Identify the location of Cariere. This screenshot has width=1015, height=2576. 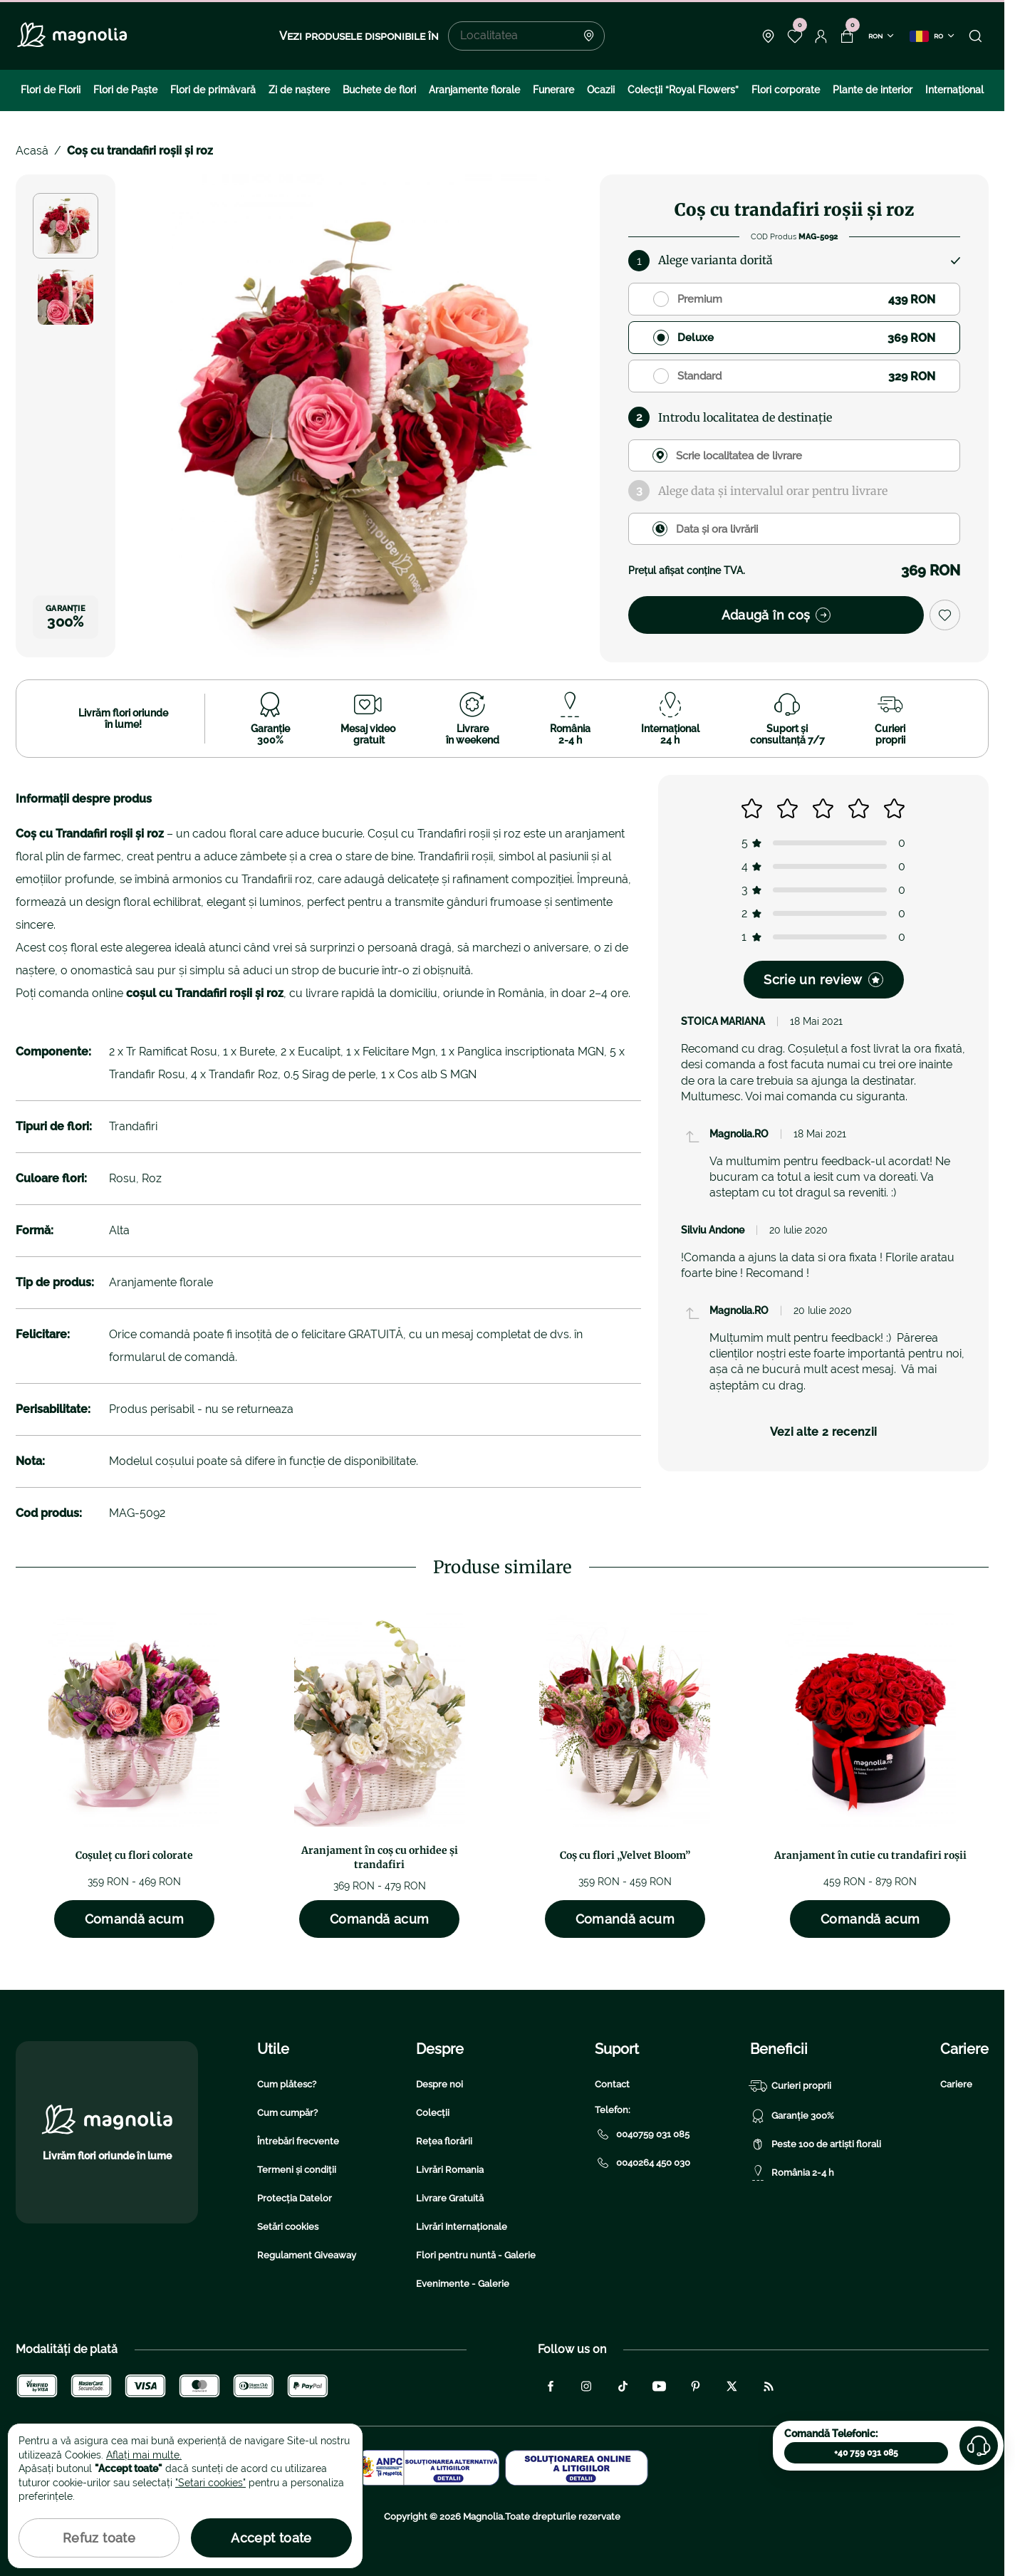
(956, 2084).